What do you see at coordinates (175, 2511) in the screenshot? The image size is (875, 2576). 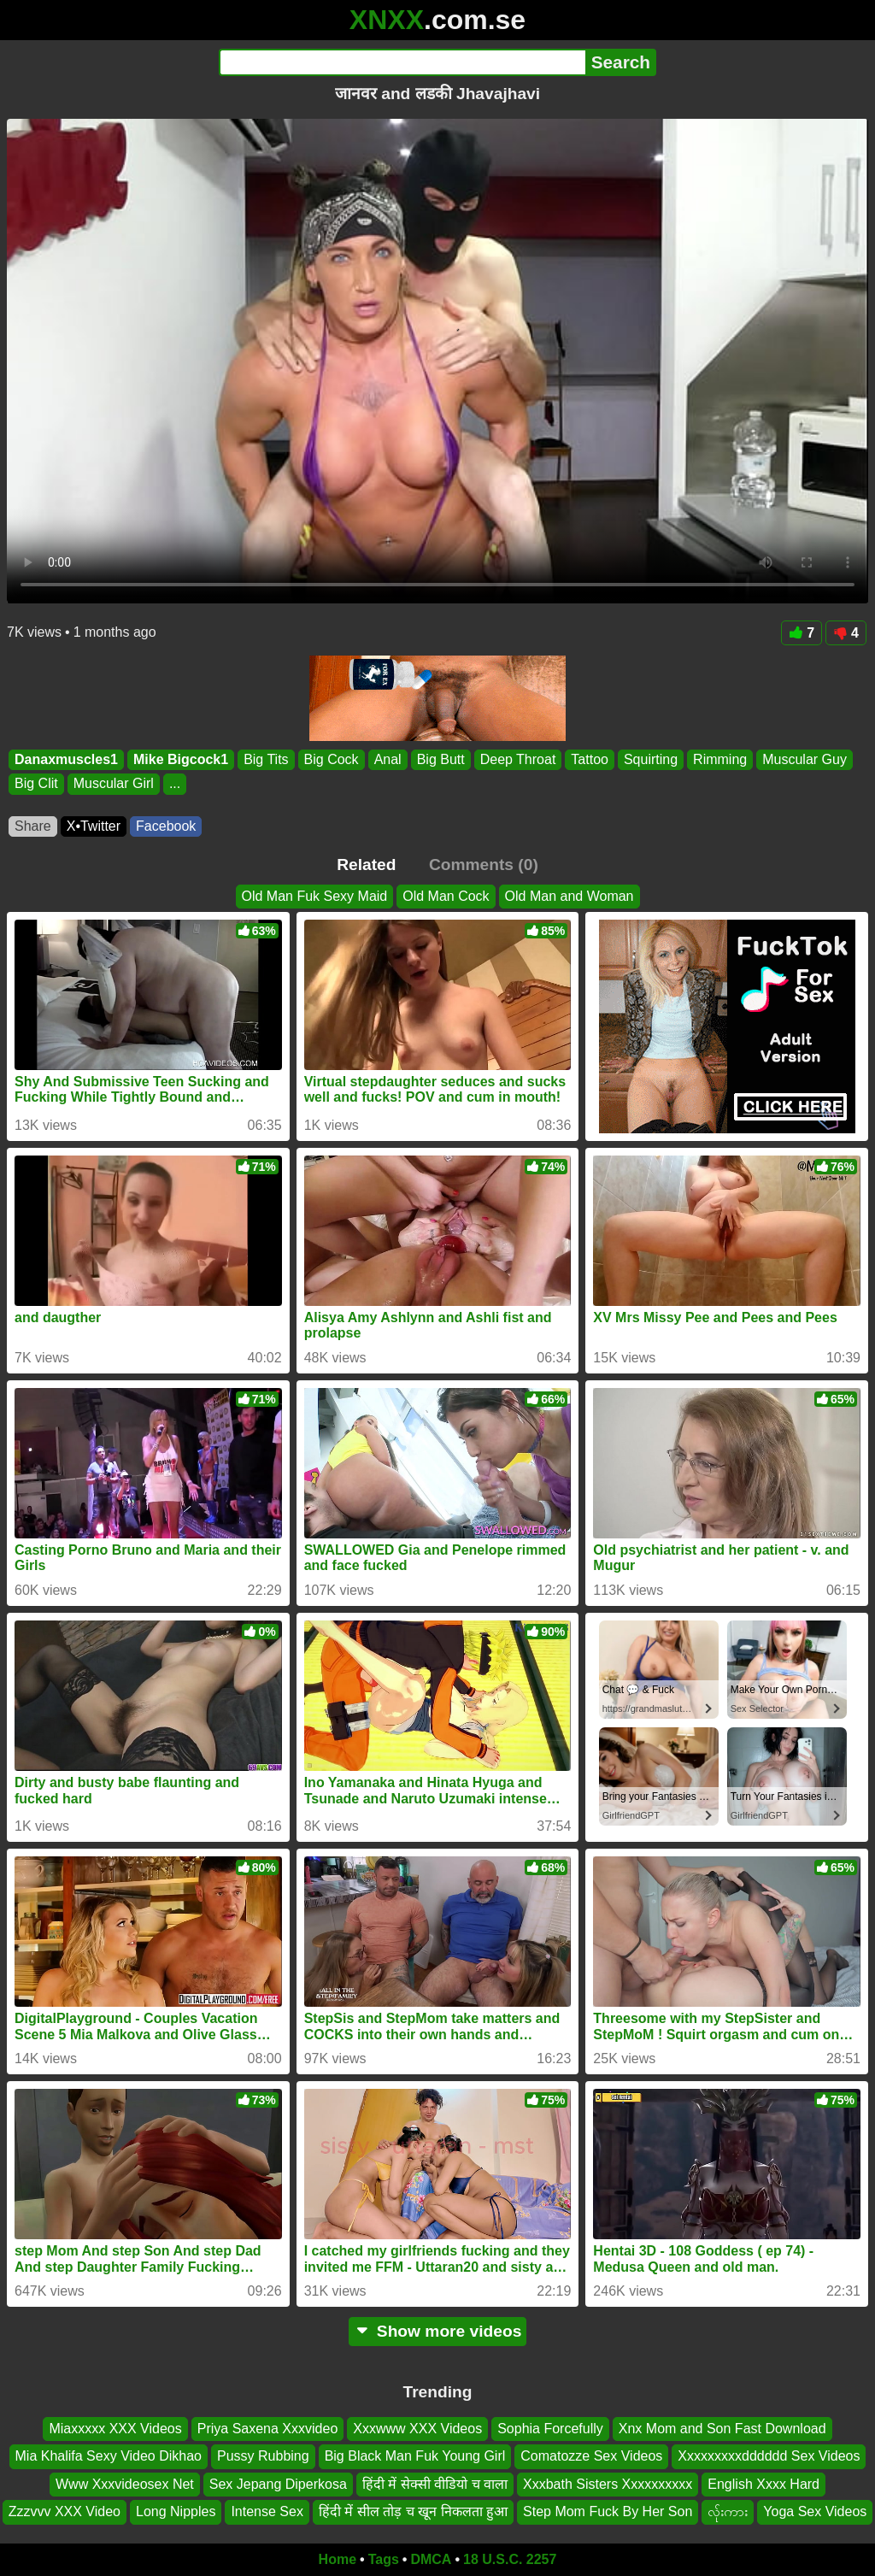 I see `Long Nipples` at bounding box center [175, 2511].